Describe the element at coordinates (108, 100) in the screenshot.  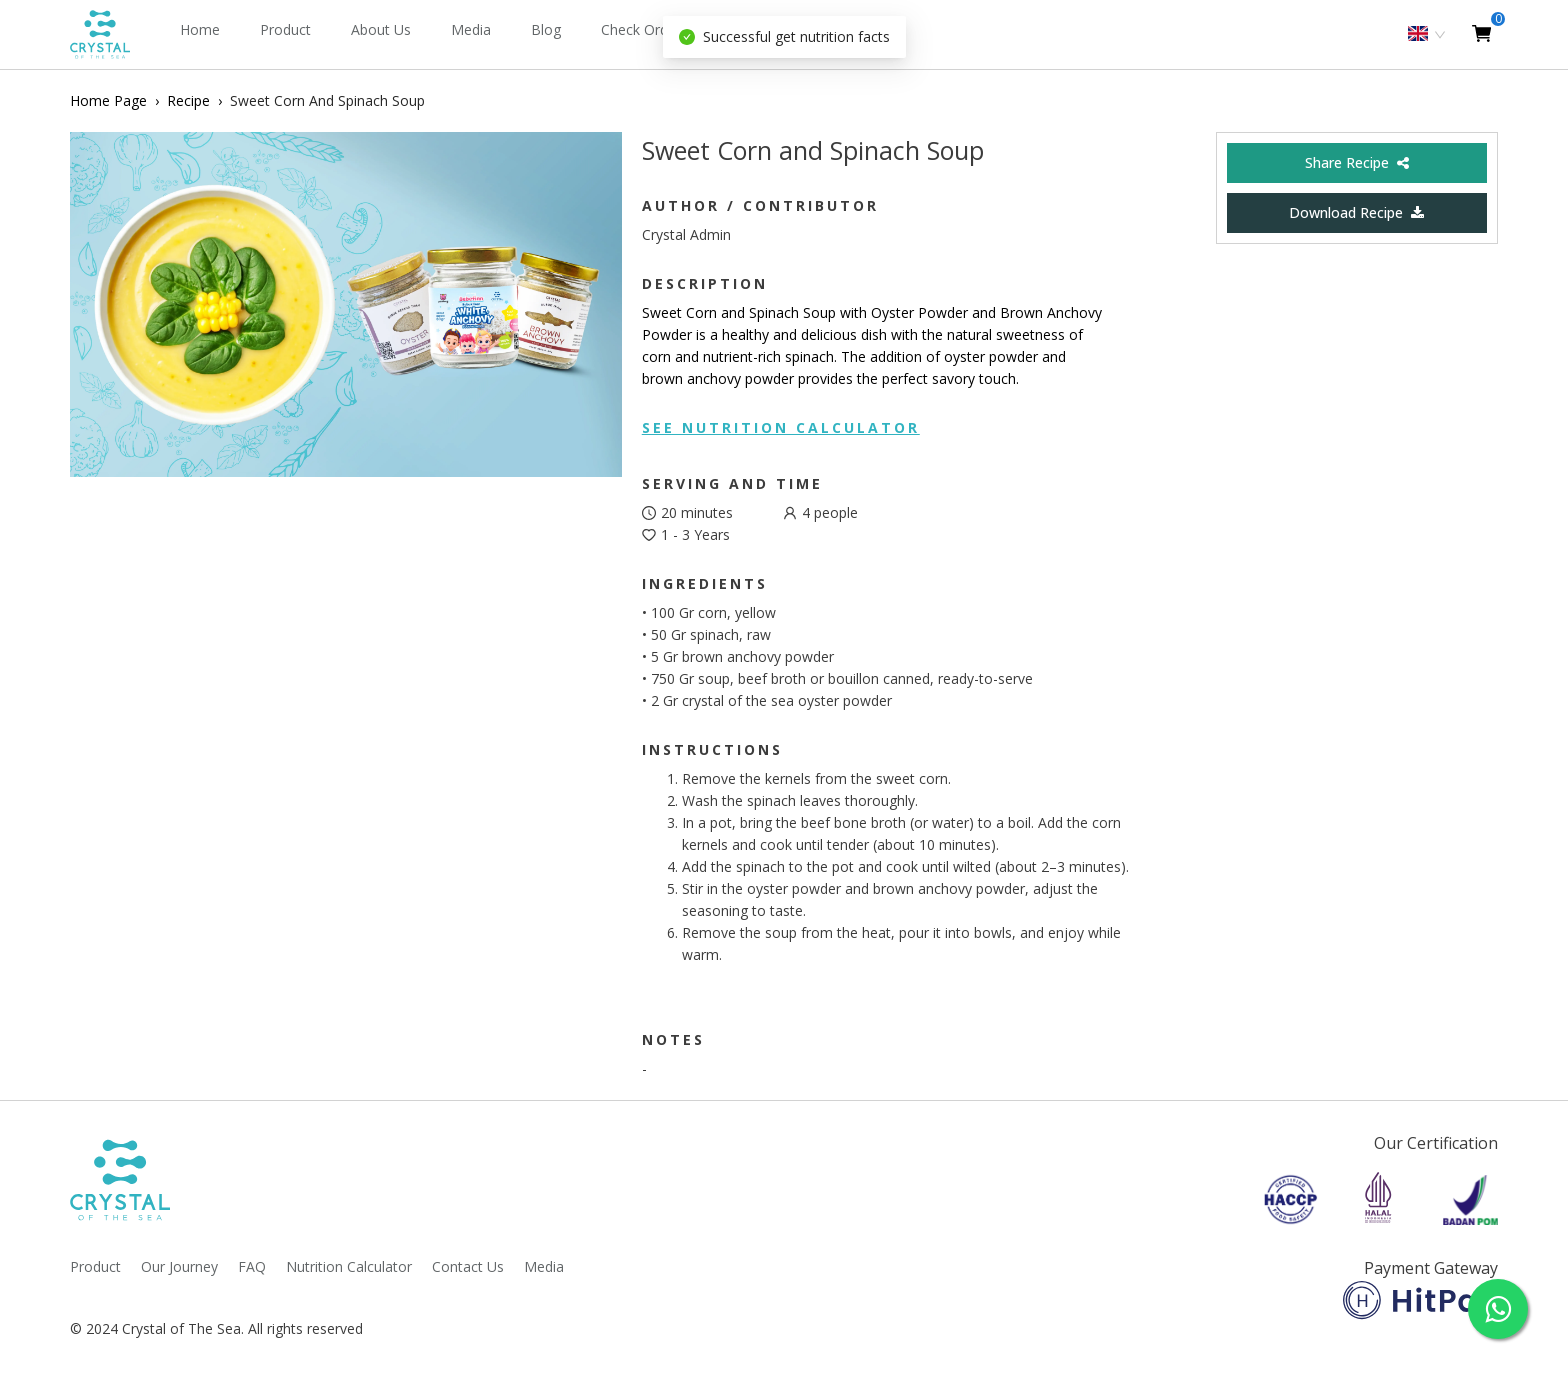
I see `Home Page` at that location.